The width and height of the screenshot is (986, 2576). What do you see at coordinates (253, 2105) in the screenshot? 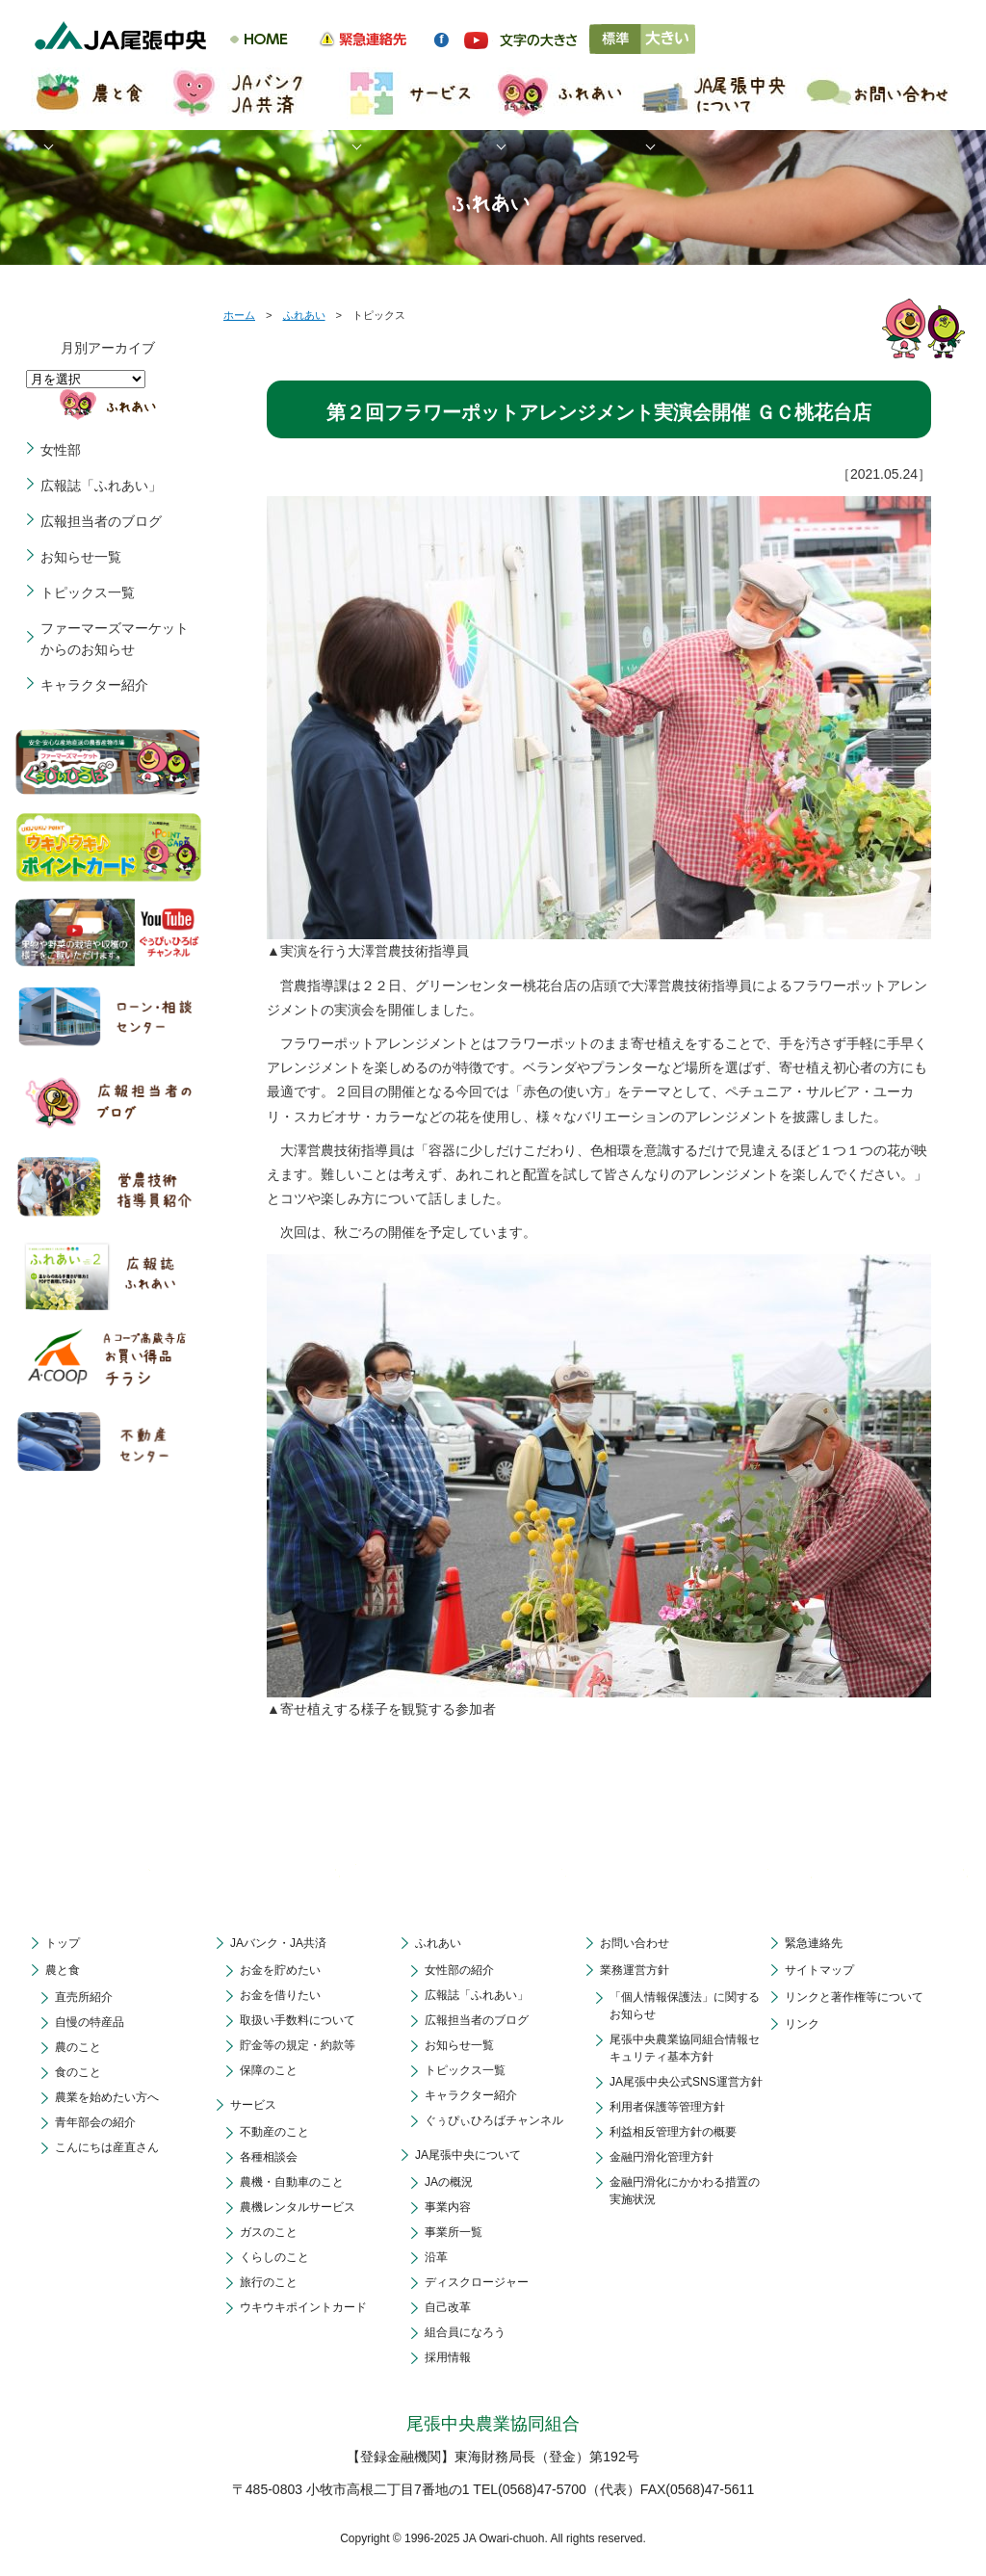
I see `サービス` at bounding box center [253, 2105].